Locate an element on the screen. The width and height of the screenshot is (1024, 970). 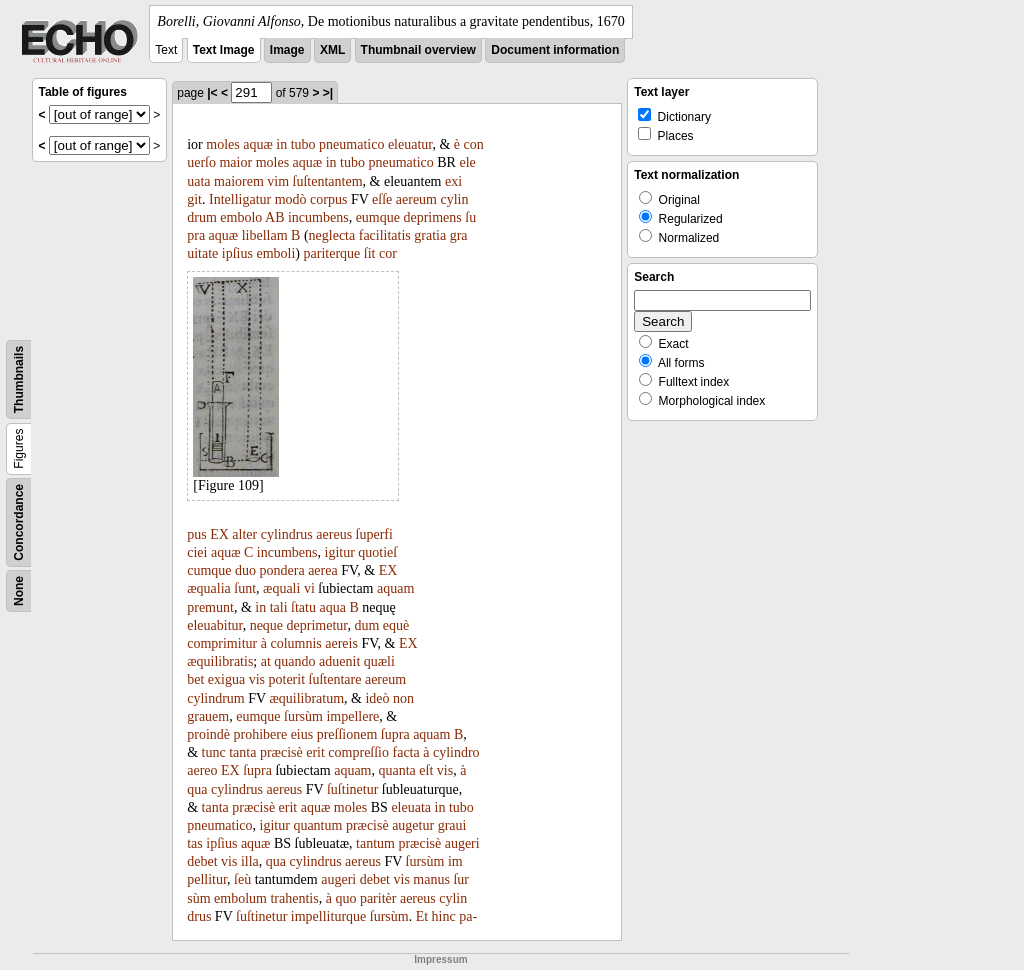
premunt is located at coordinates (210, 607).